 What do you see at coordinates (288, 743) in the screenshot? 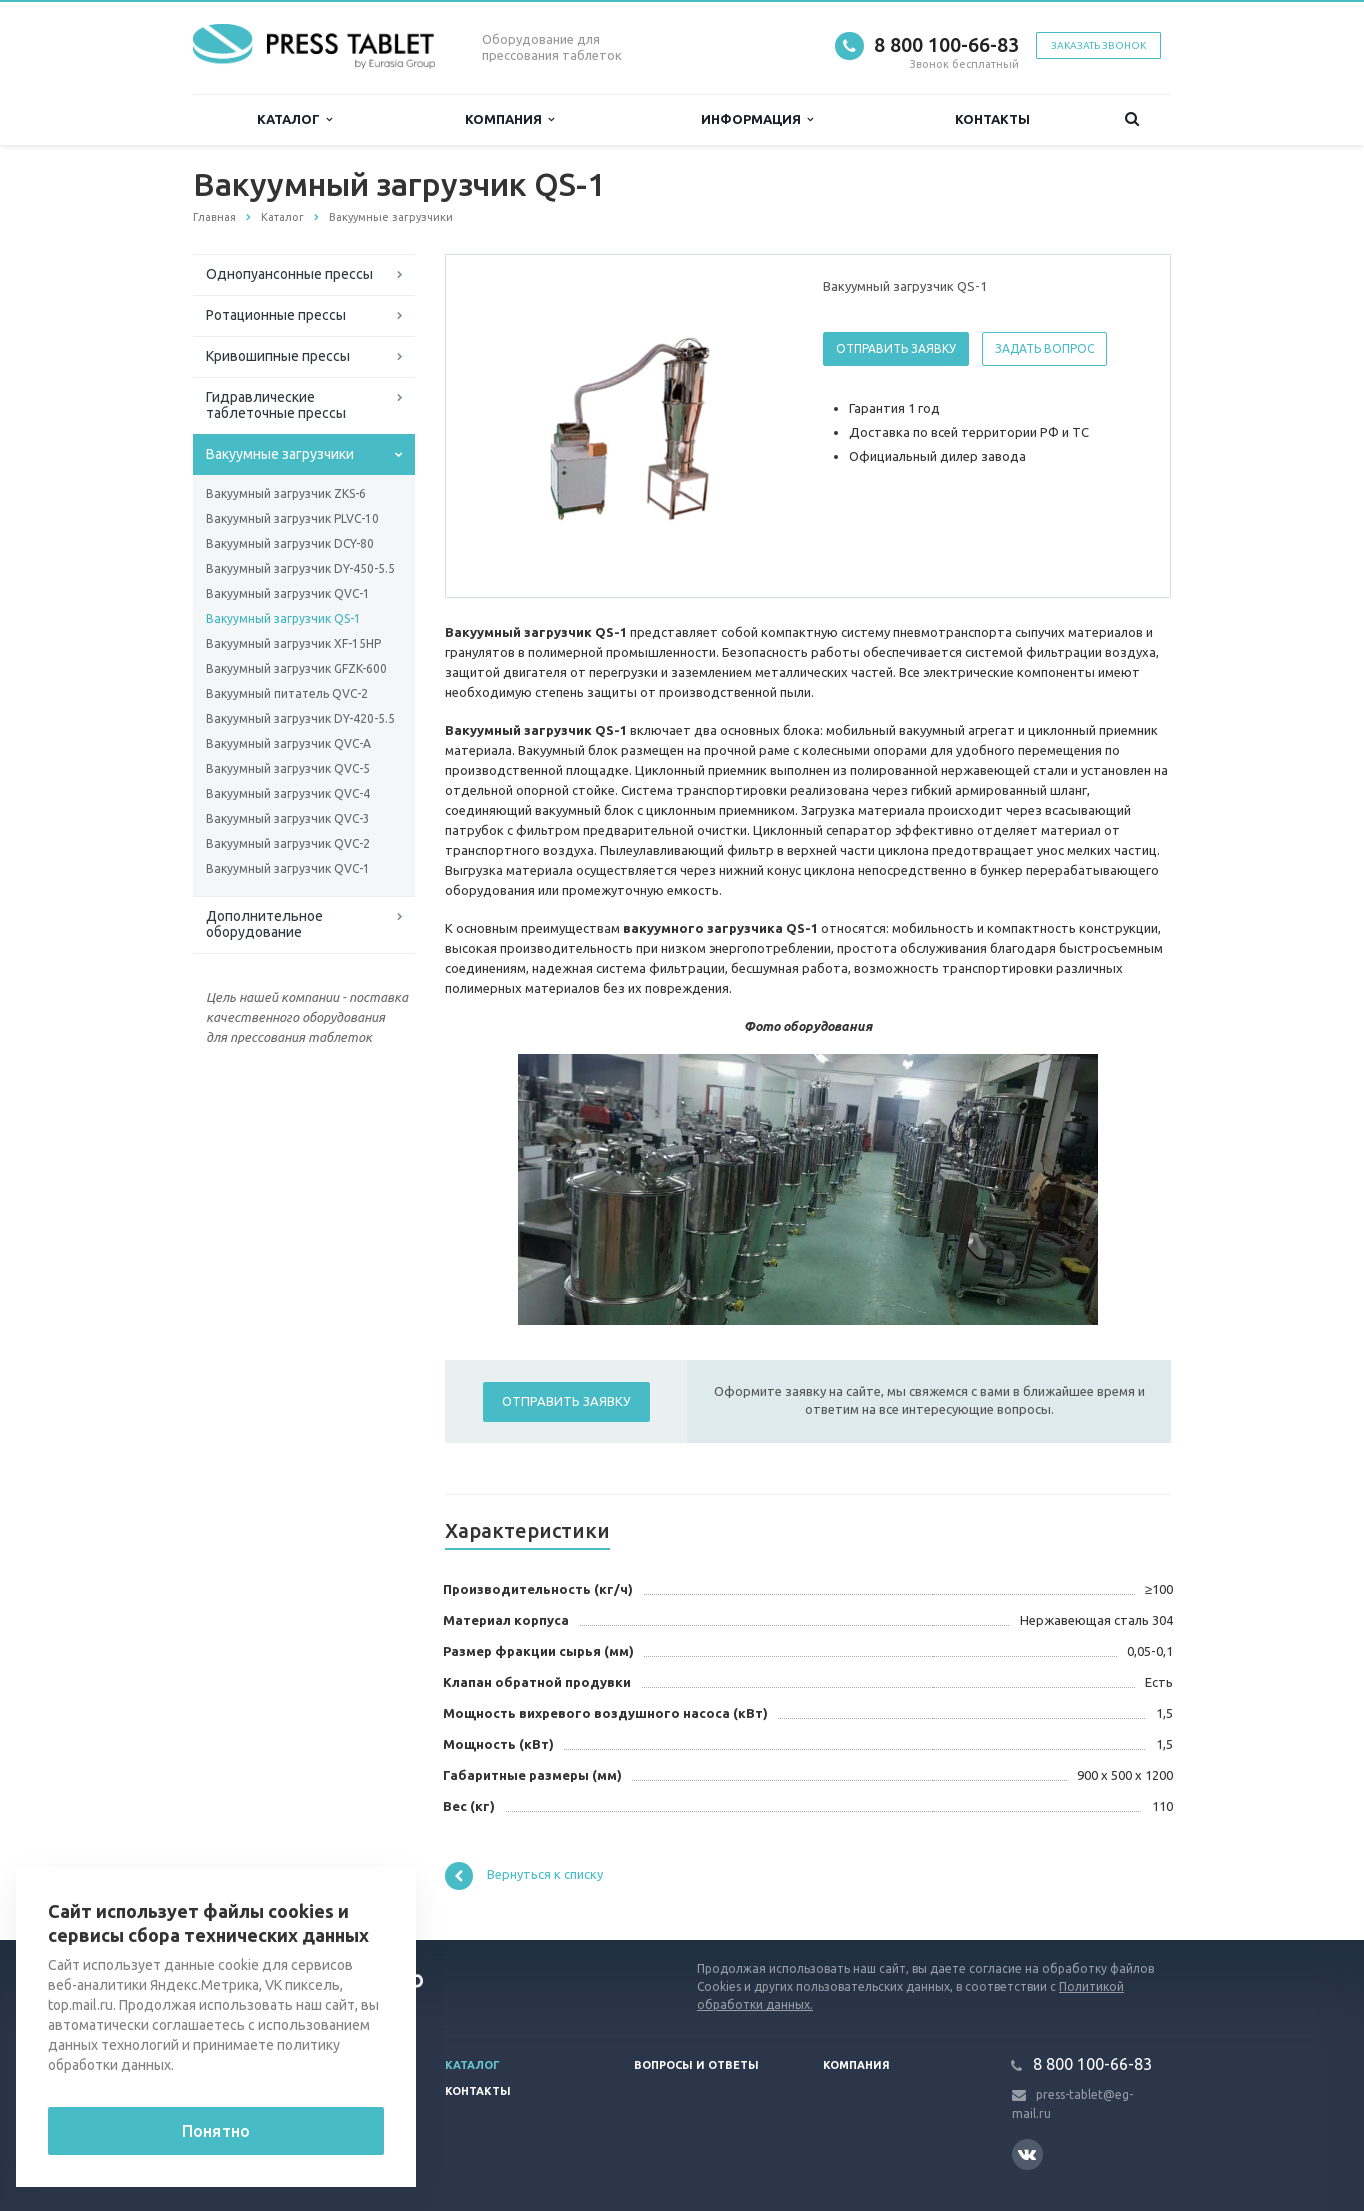
I see `Вакуумный загрузчик QVC-A` at bounding box center [288, 743].